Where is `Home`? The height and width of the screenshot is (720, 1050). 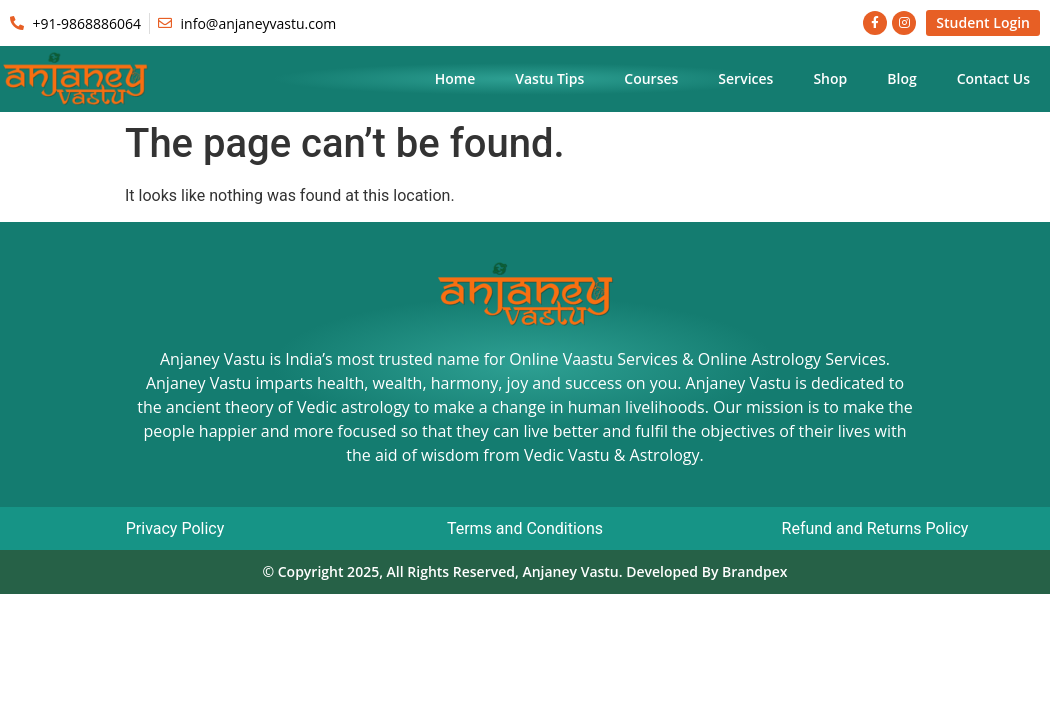
Home is located at coordinates (455, 78).